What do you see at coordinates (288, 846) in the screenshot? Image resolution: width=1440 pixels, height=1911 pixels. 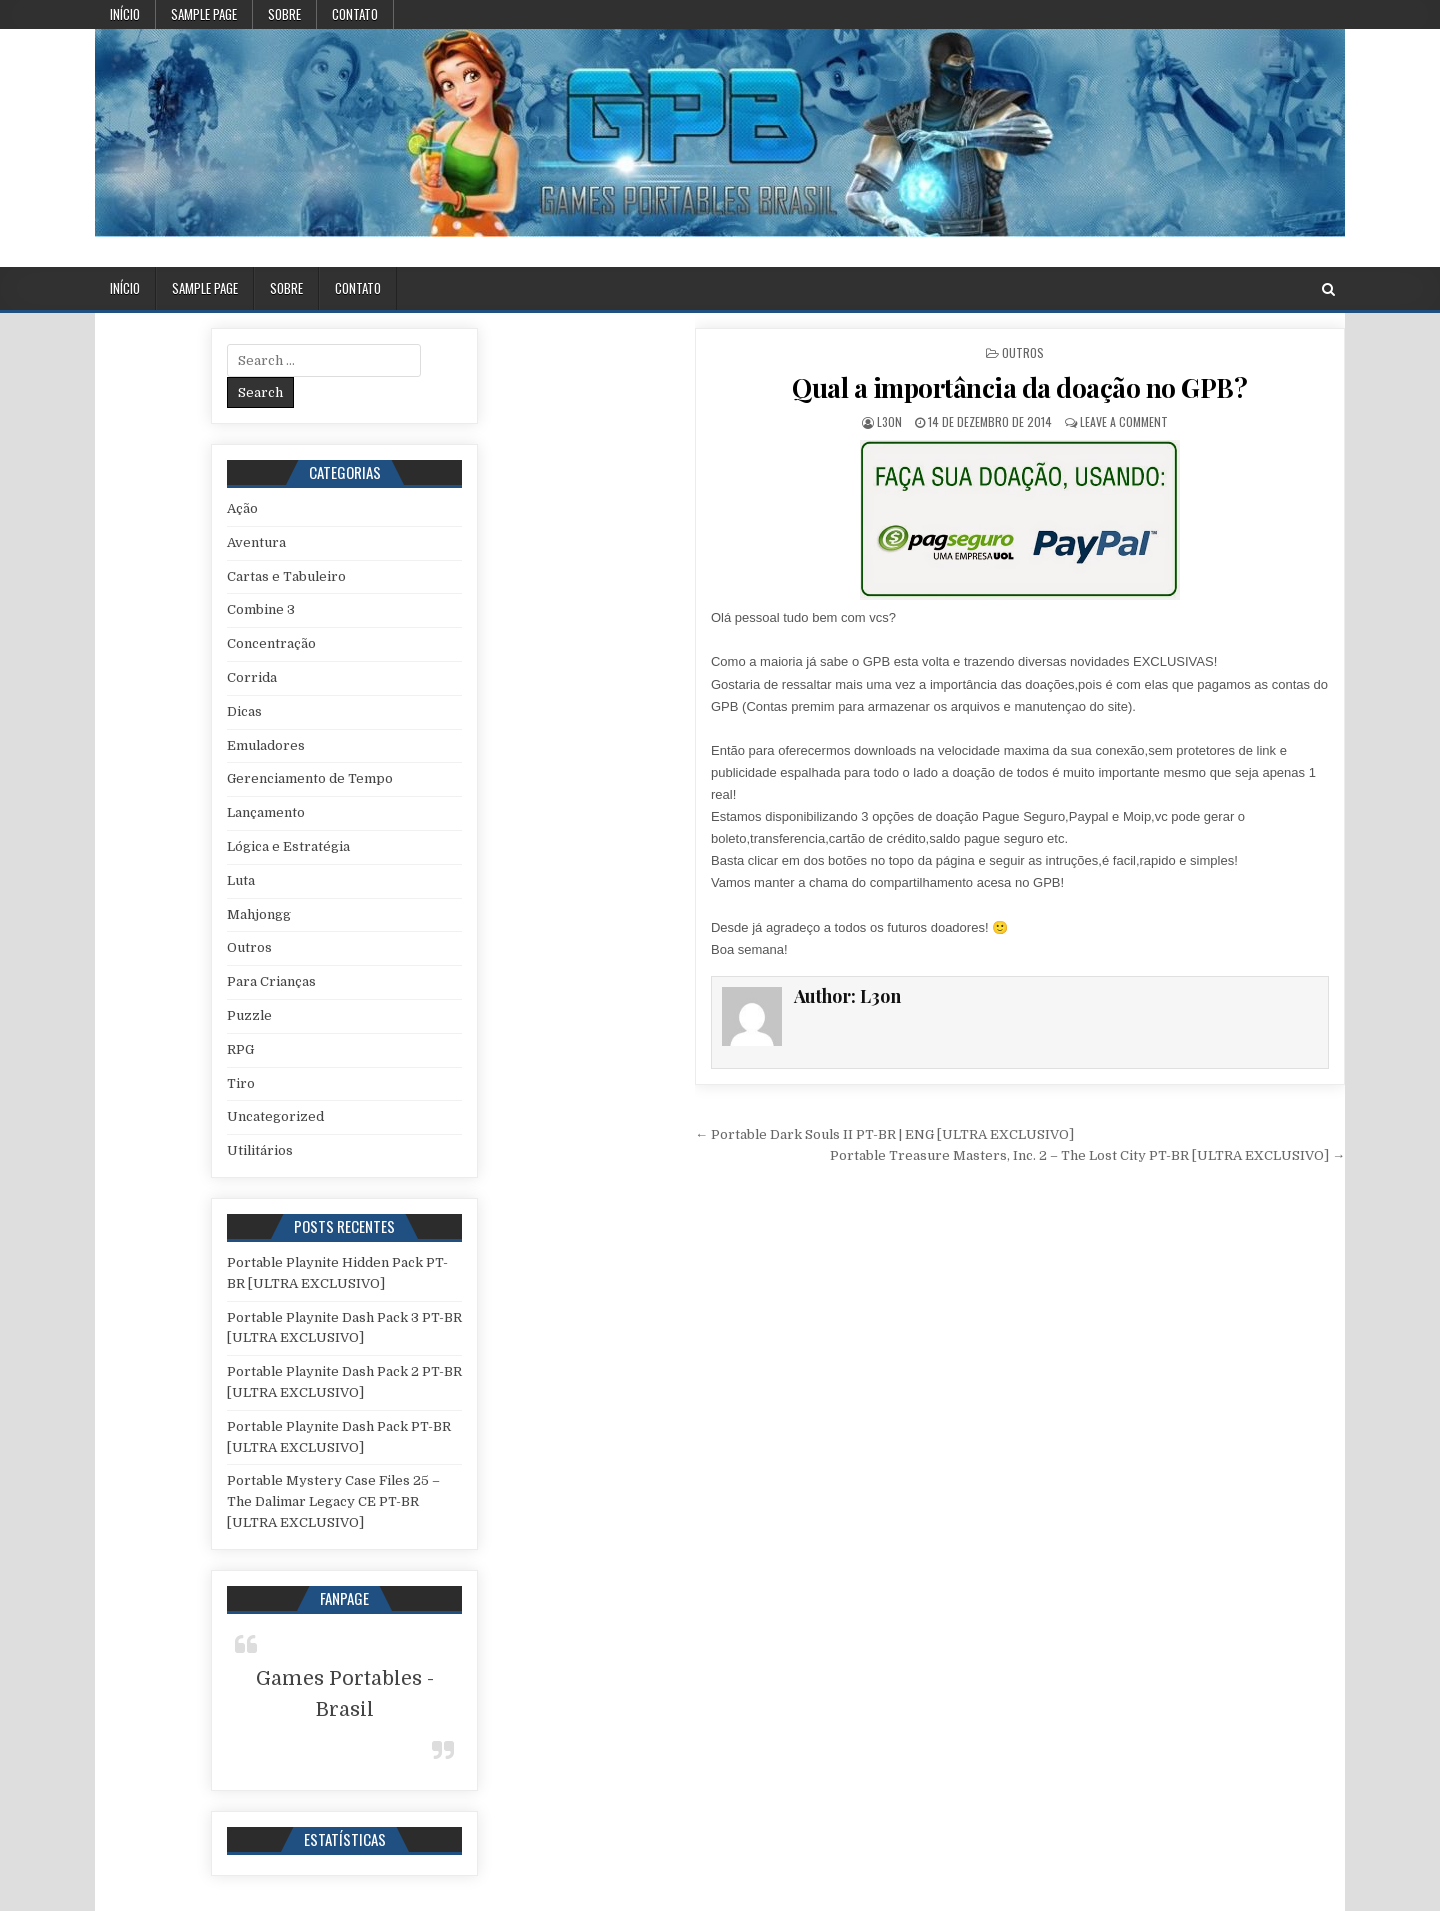 I see `Lógica e Estratégia` at bounding box center [288, 846].